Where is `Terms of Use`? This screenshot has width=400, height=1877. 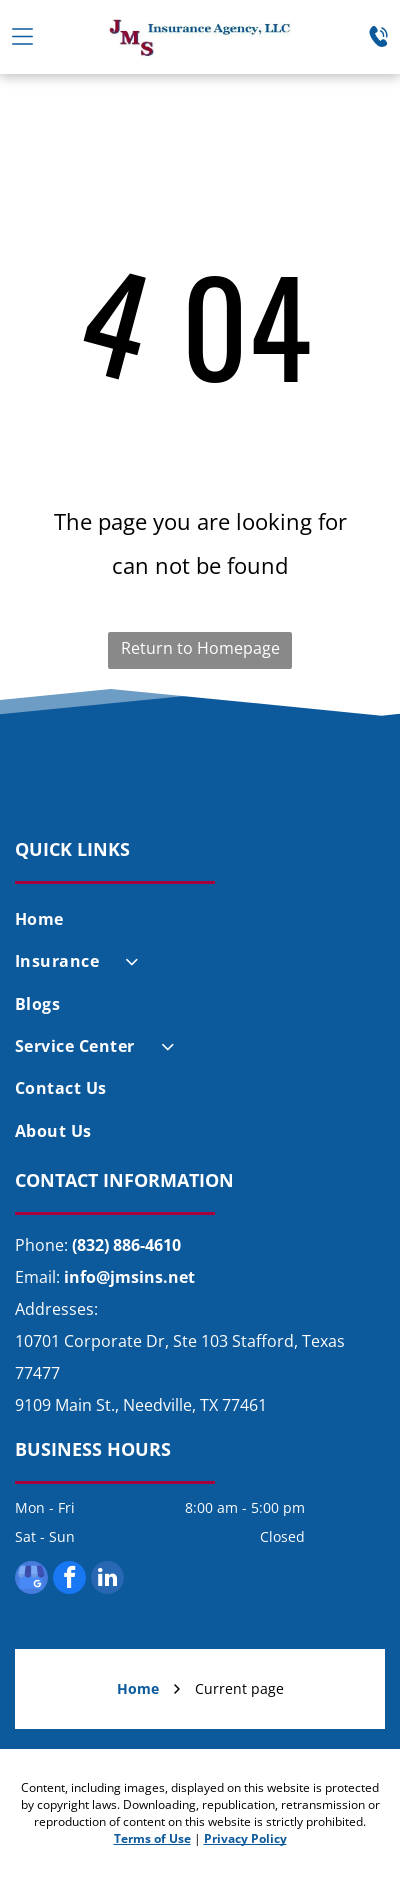
Terms of Use is located at coordinates (152, 1838).